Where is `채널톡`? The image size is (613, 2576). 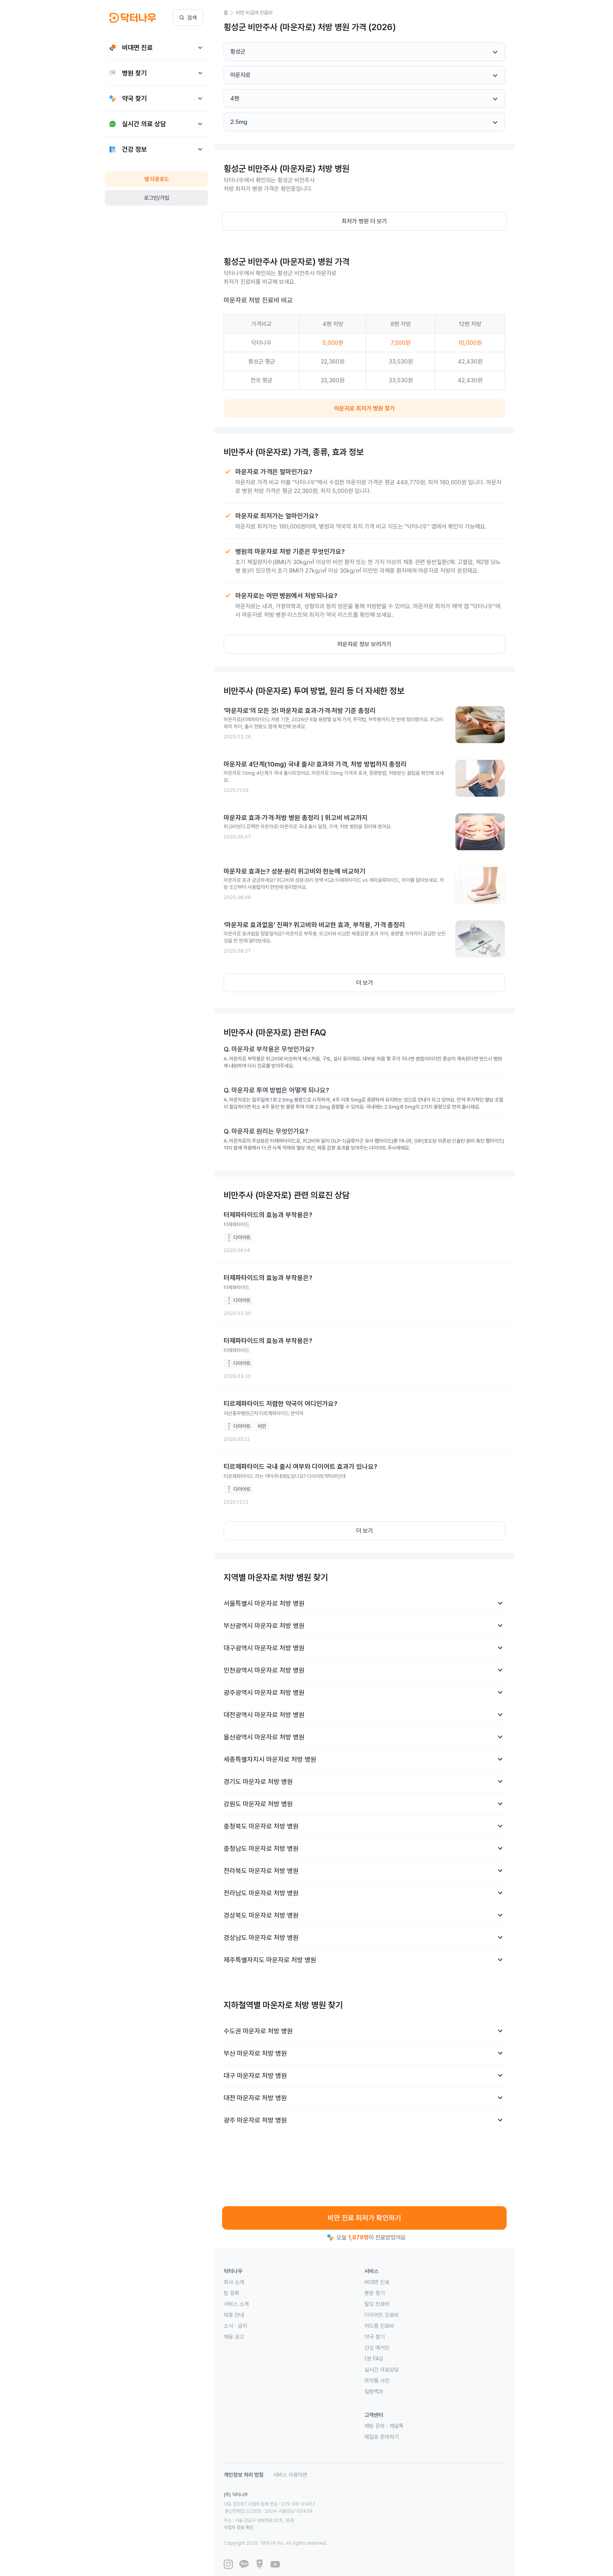 채널톡 is located at coordinates (396, 2426).